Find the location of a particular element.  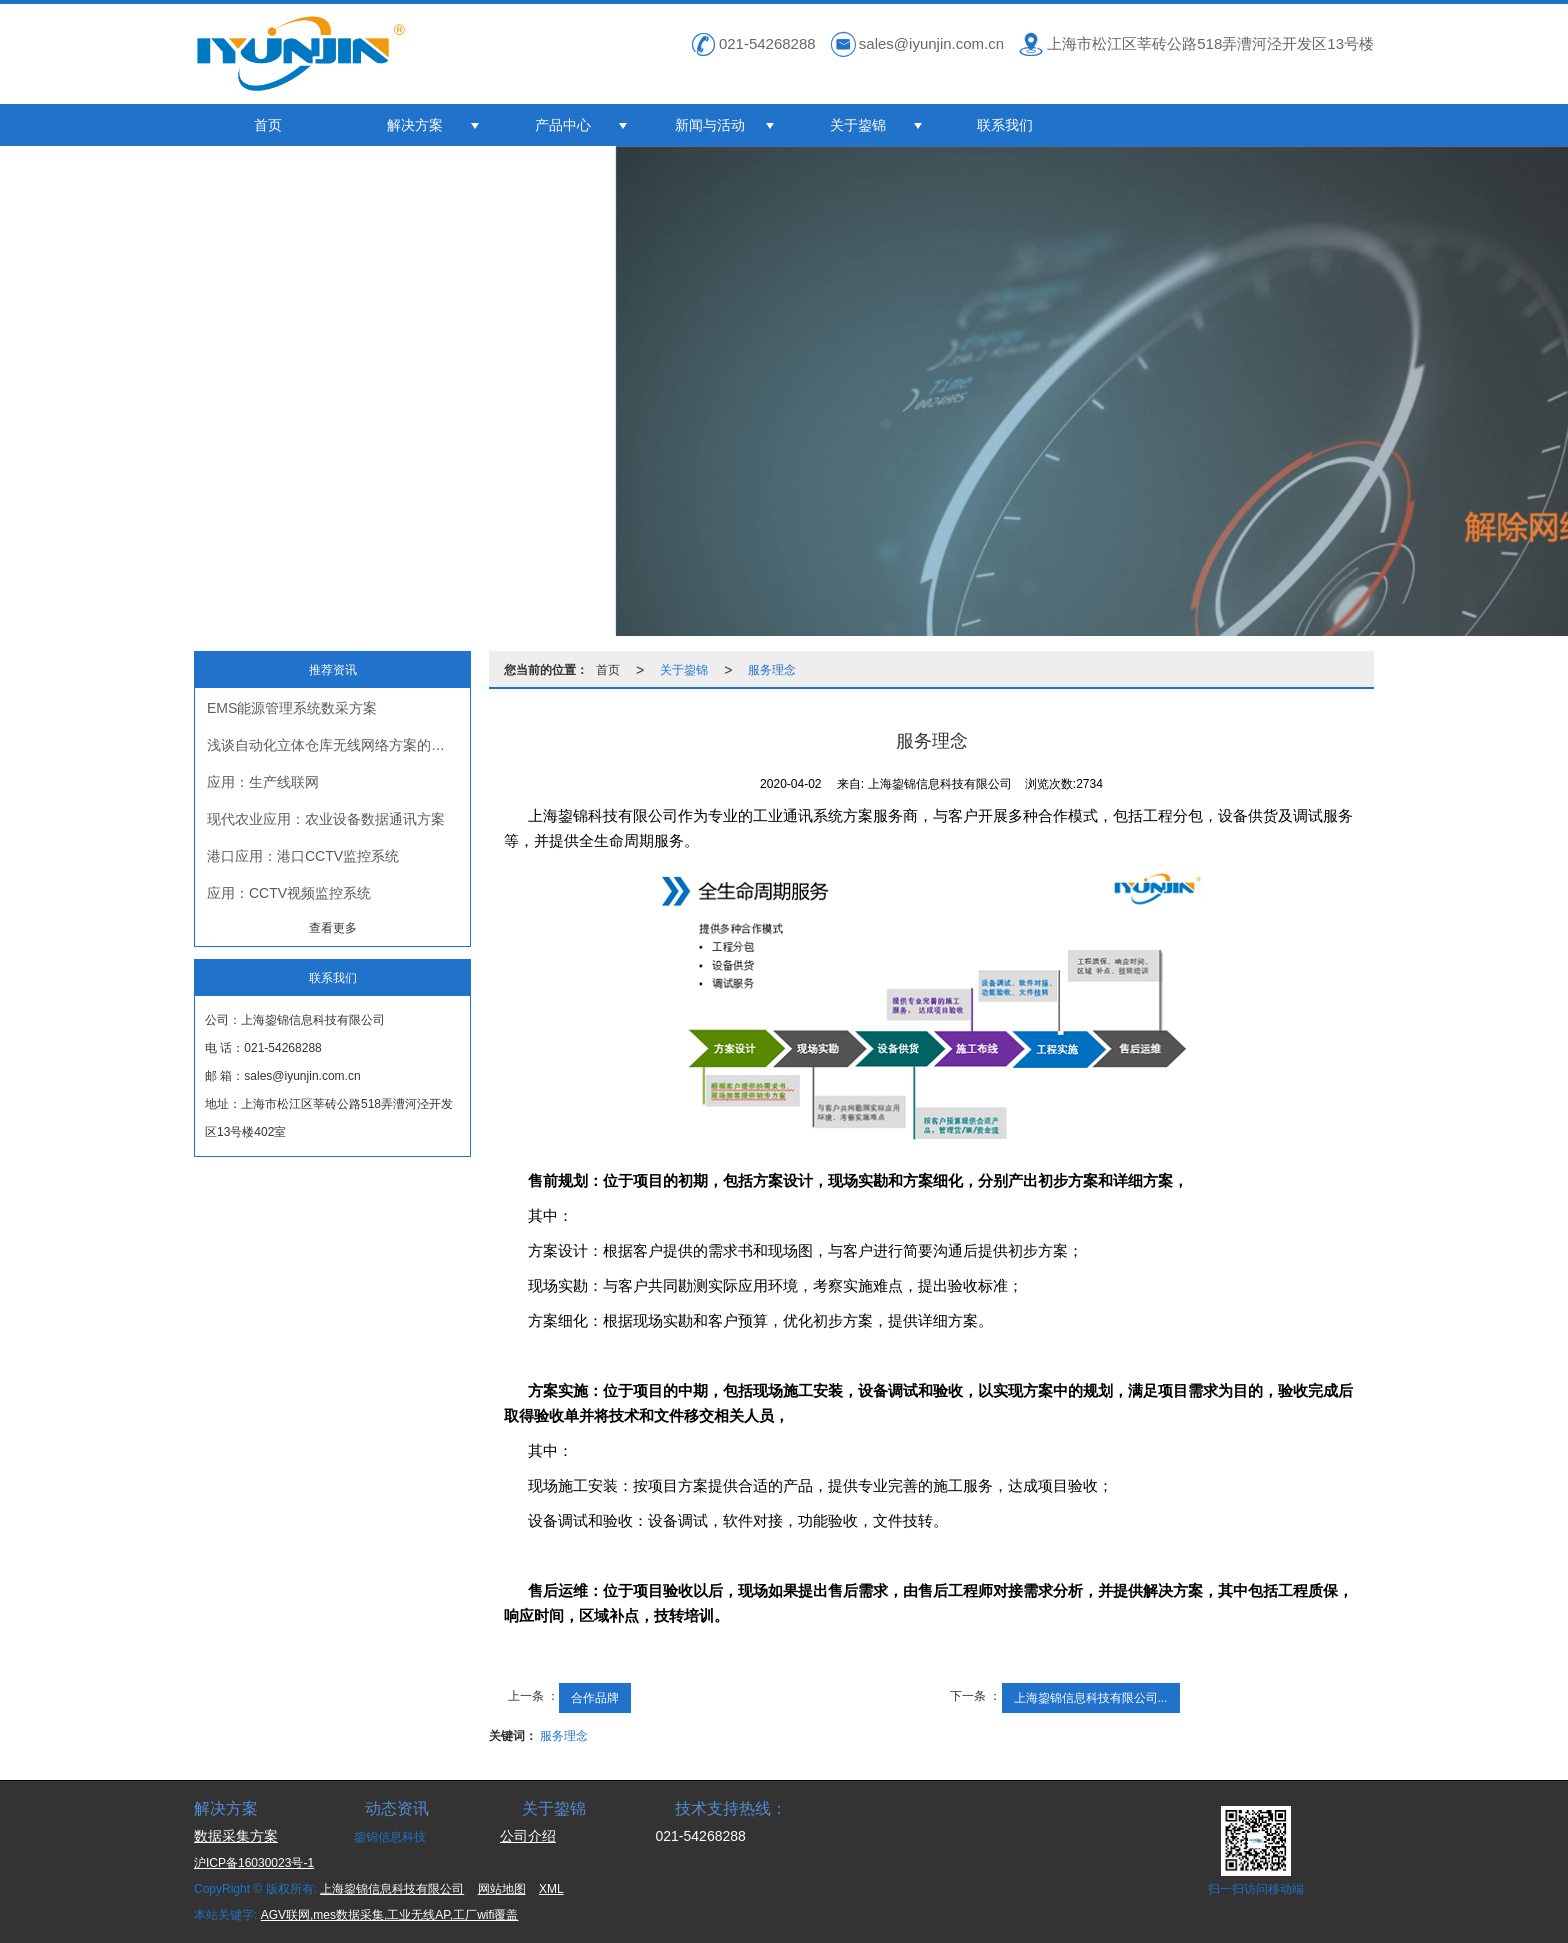

联系我们 is located at coordinates (1005, 125).